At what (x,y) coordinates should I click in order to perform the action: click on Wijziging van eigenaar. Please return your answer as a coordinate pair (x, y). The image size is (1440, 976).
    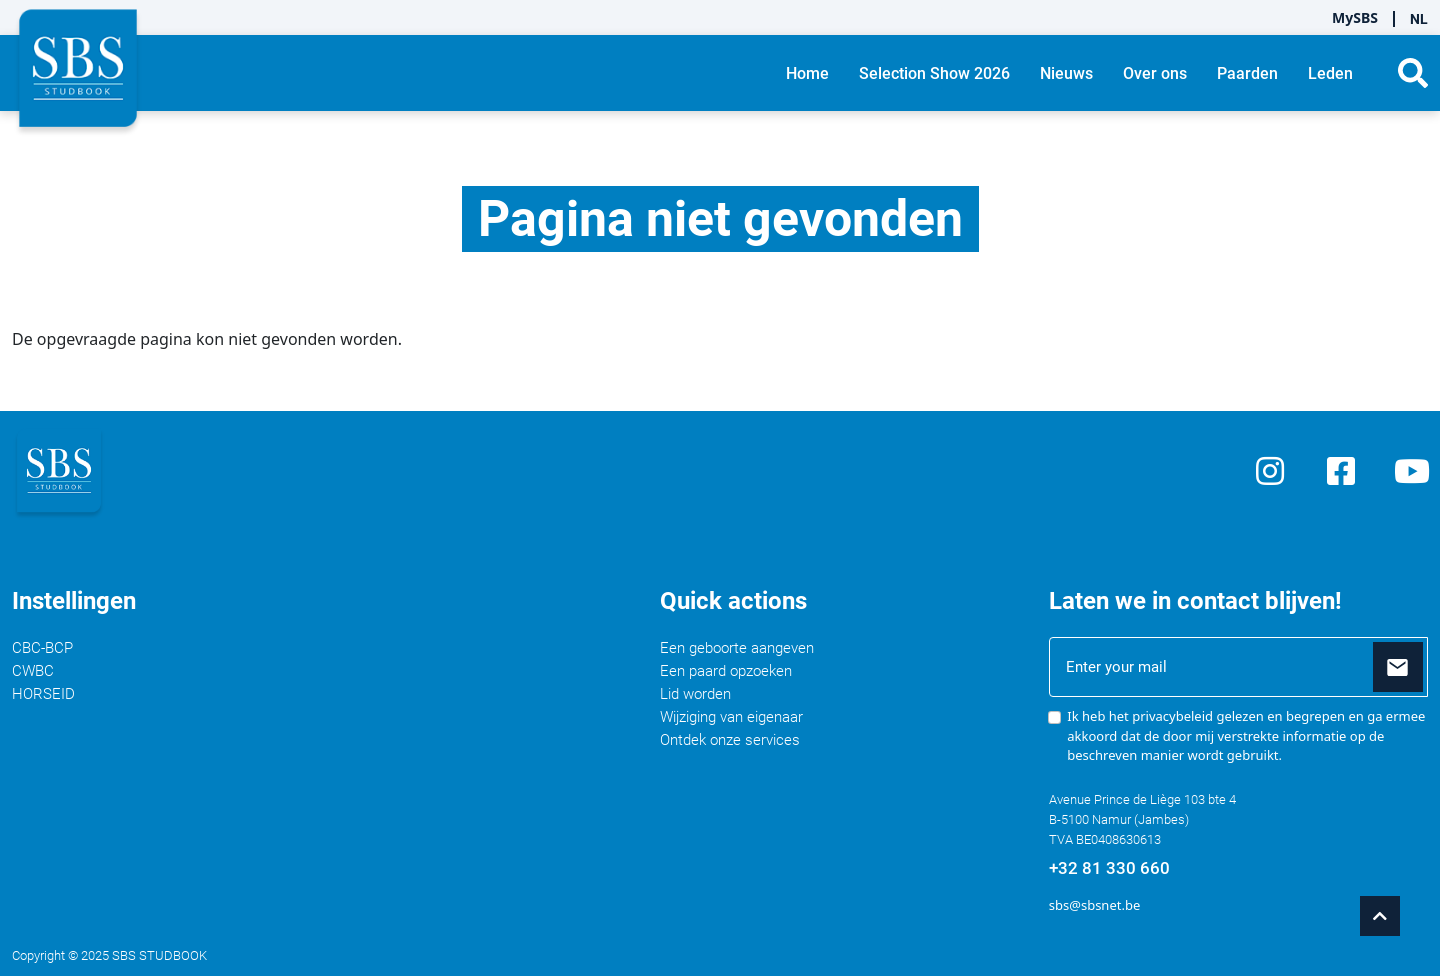
    Looking at the image, I should click on (731, 717).